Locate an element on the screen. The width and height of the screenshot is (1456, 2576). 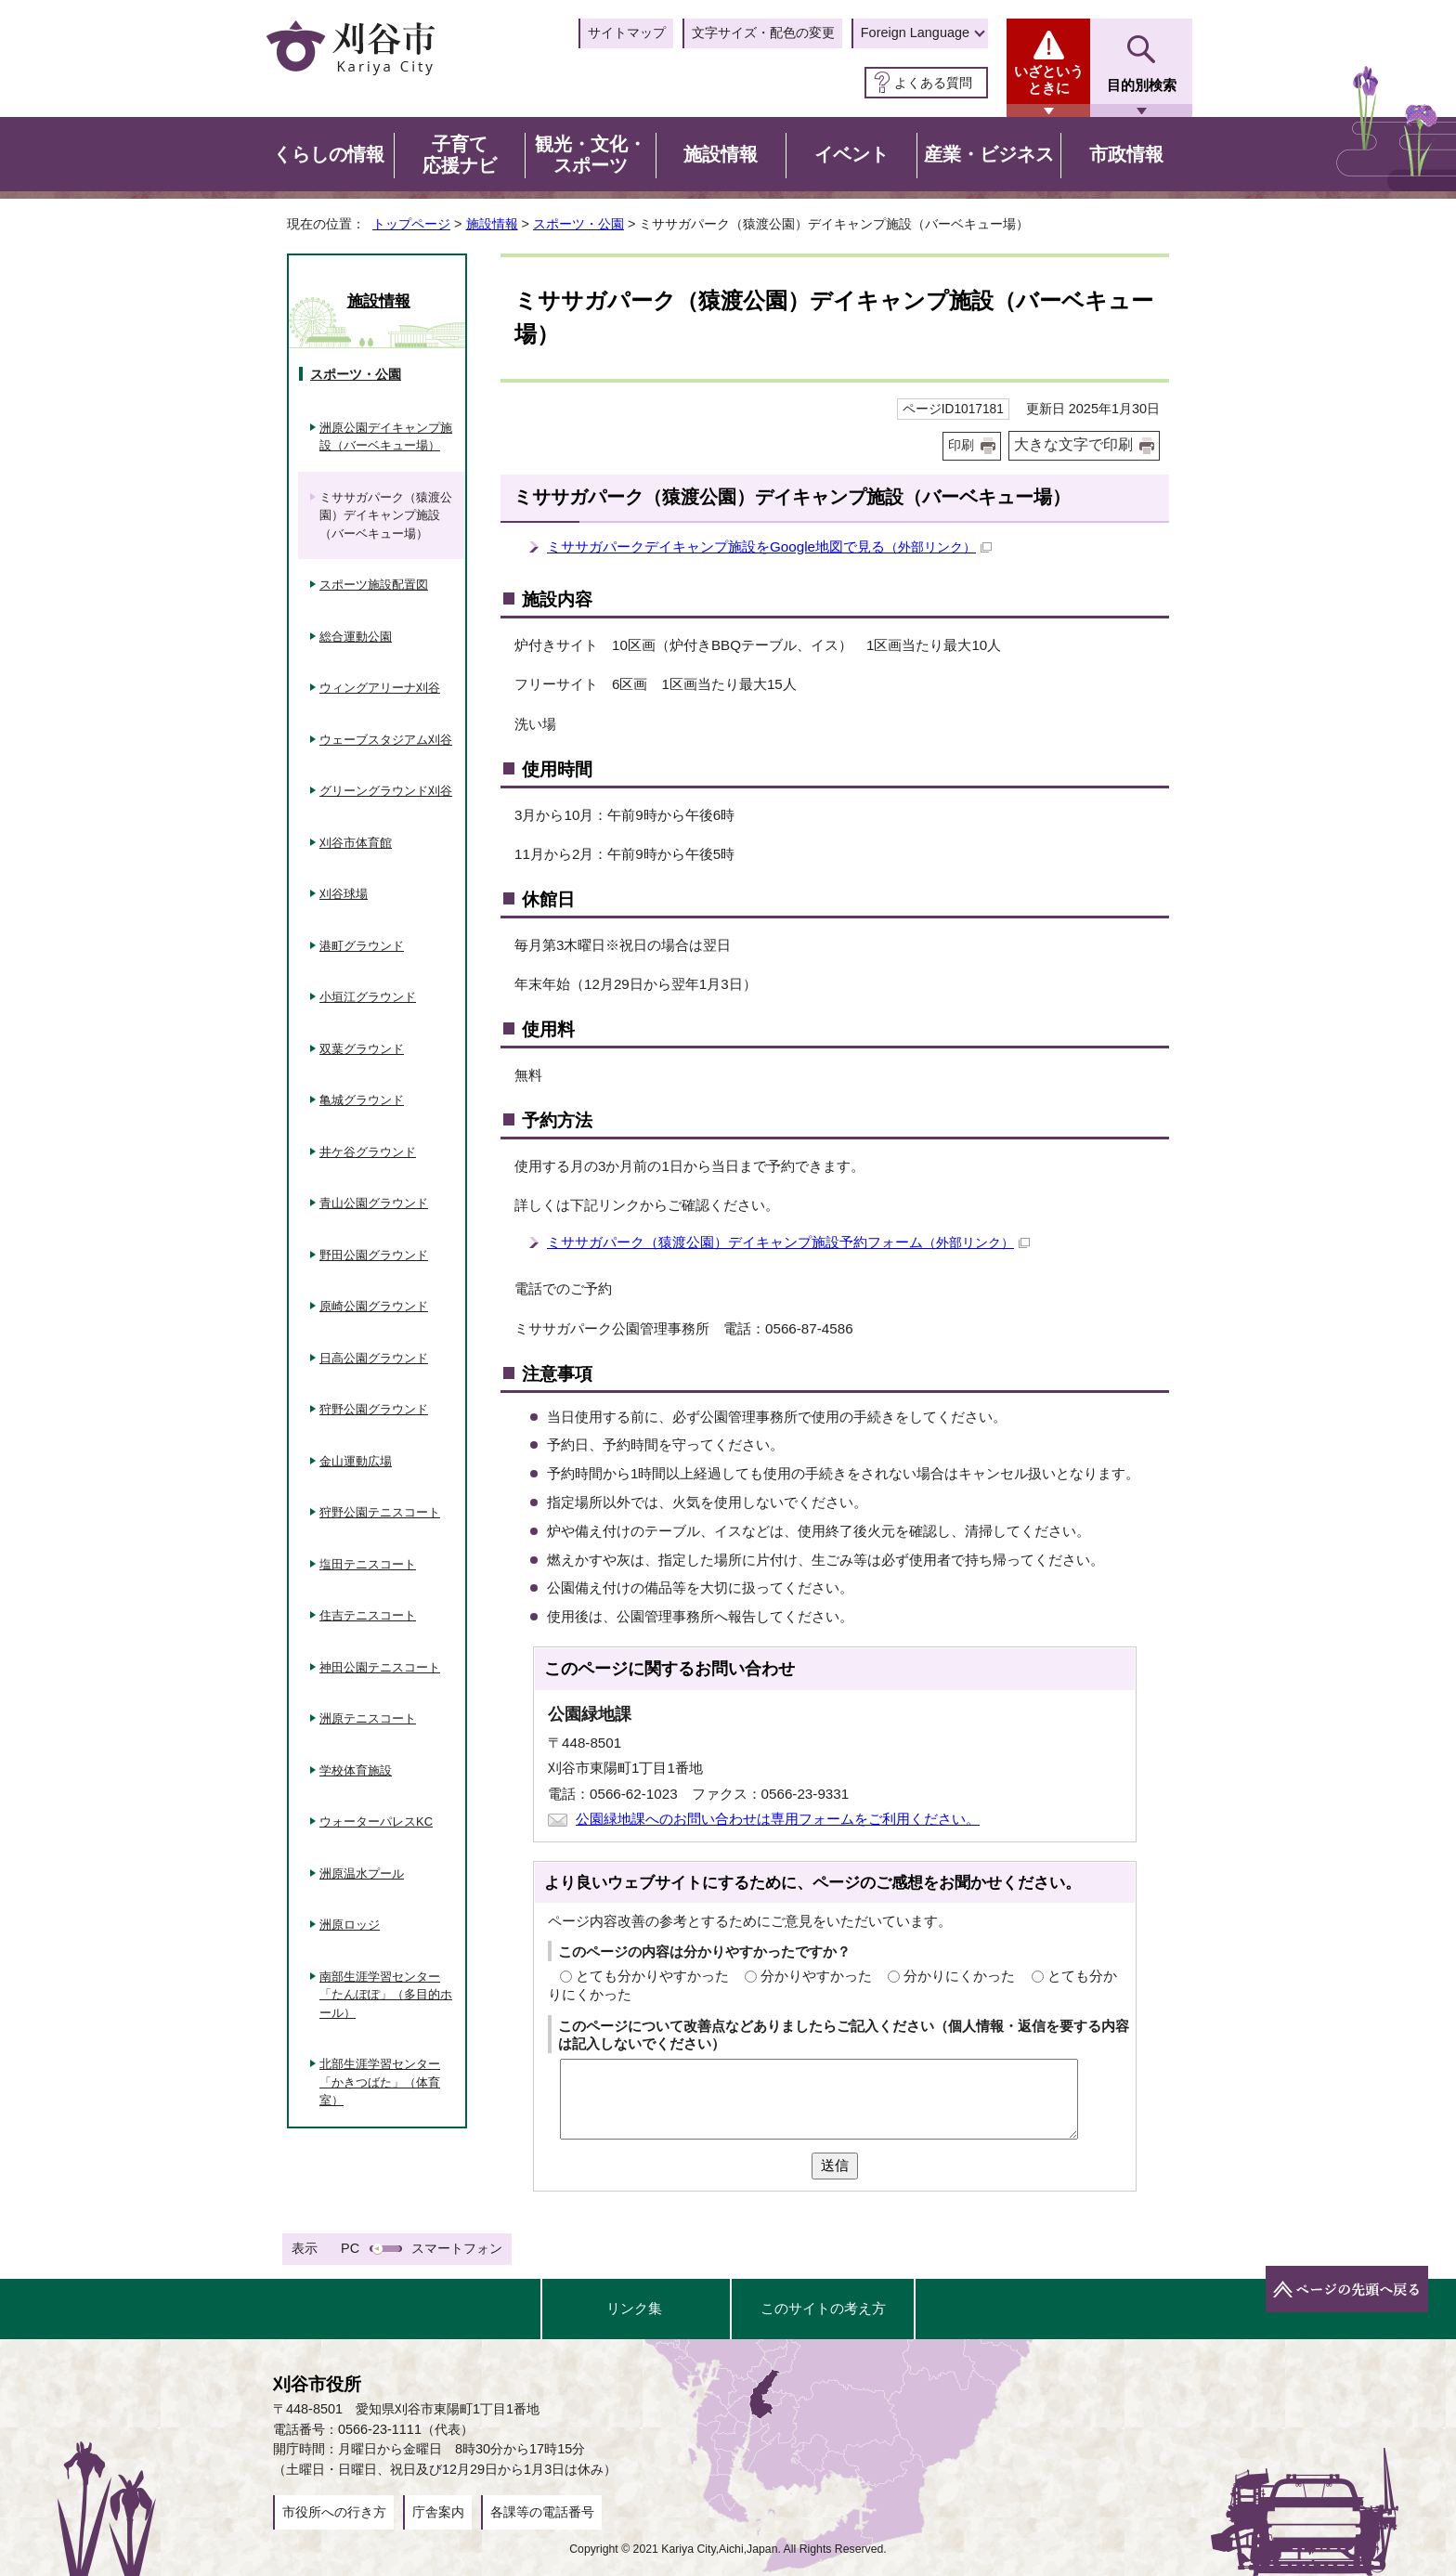
洲原ロッジ is located at coordinates (349, 1925).